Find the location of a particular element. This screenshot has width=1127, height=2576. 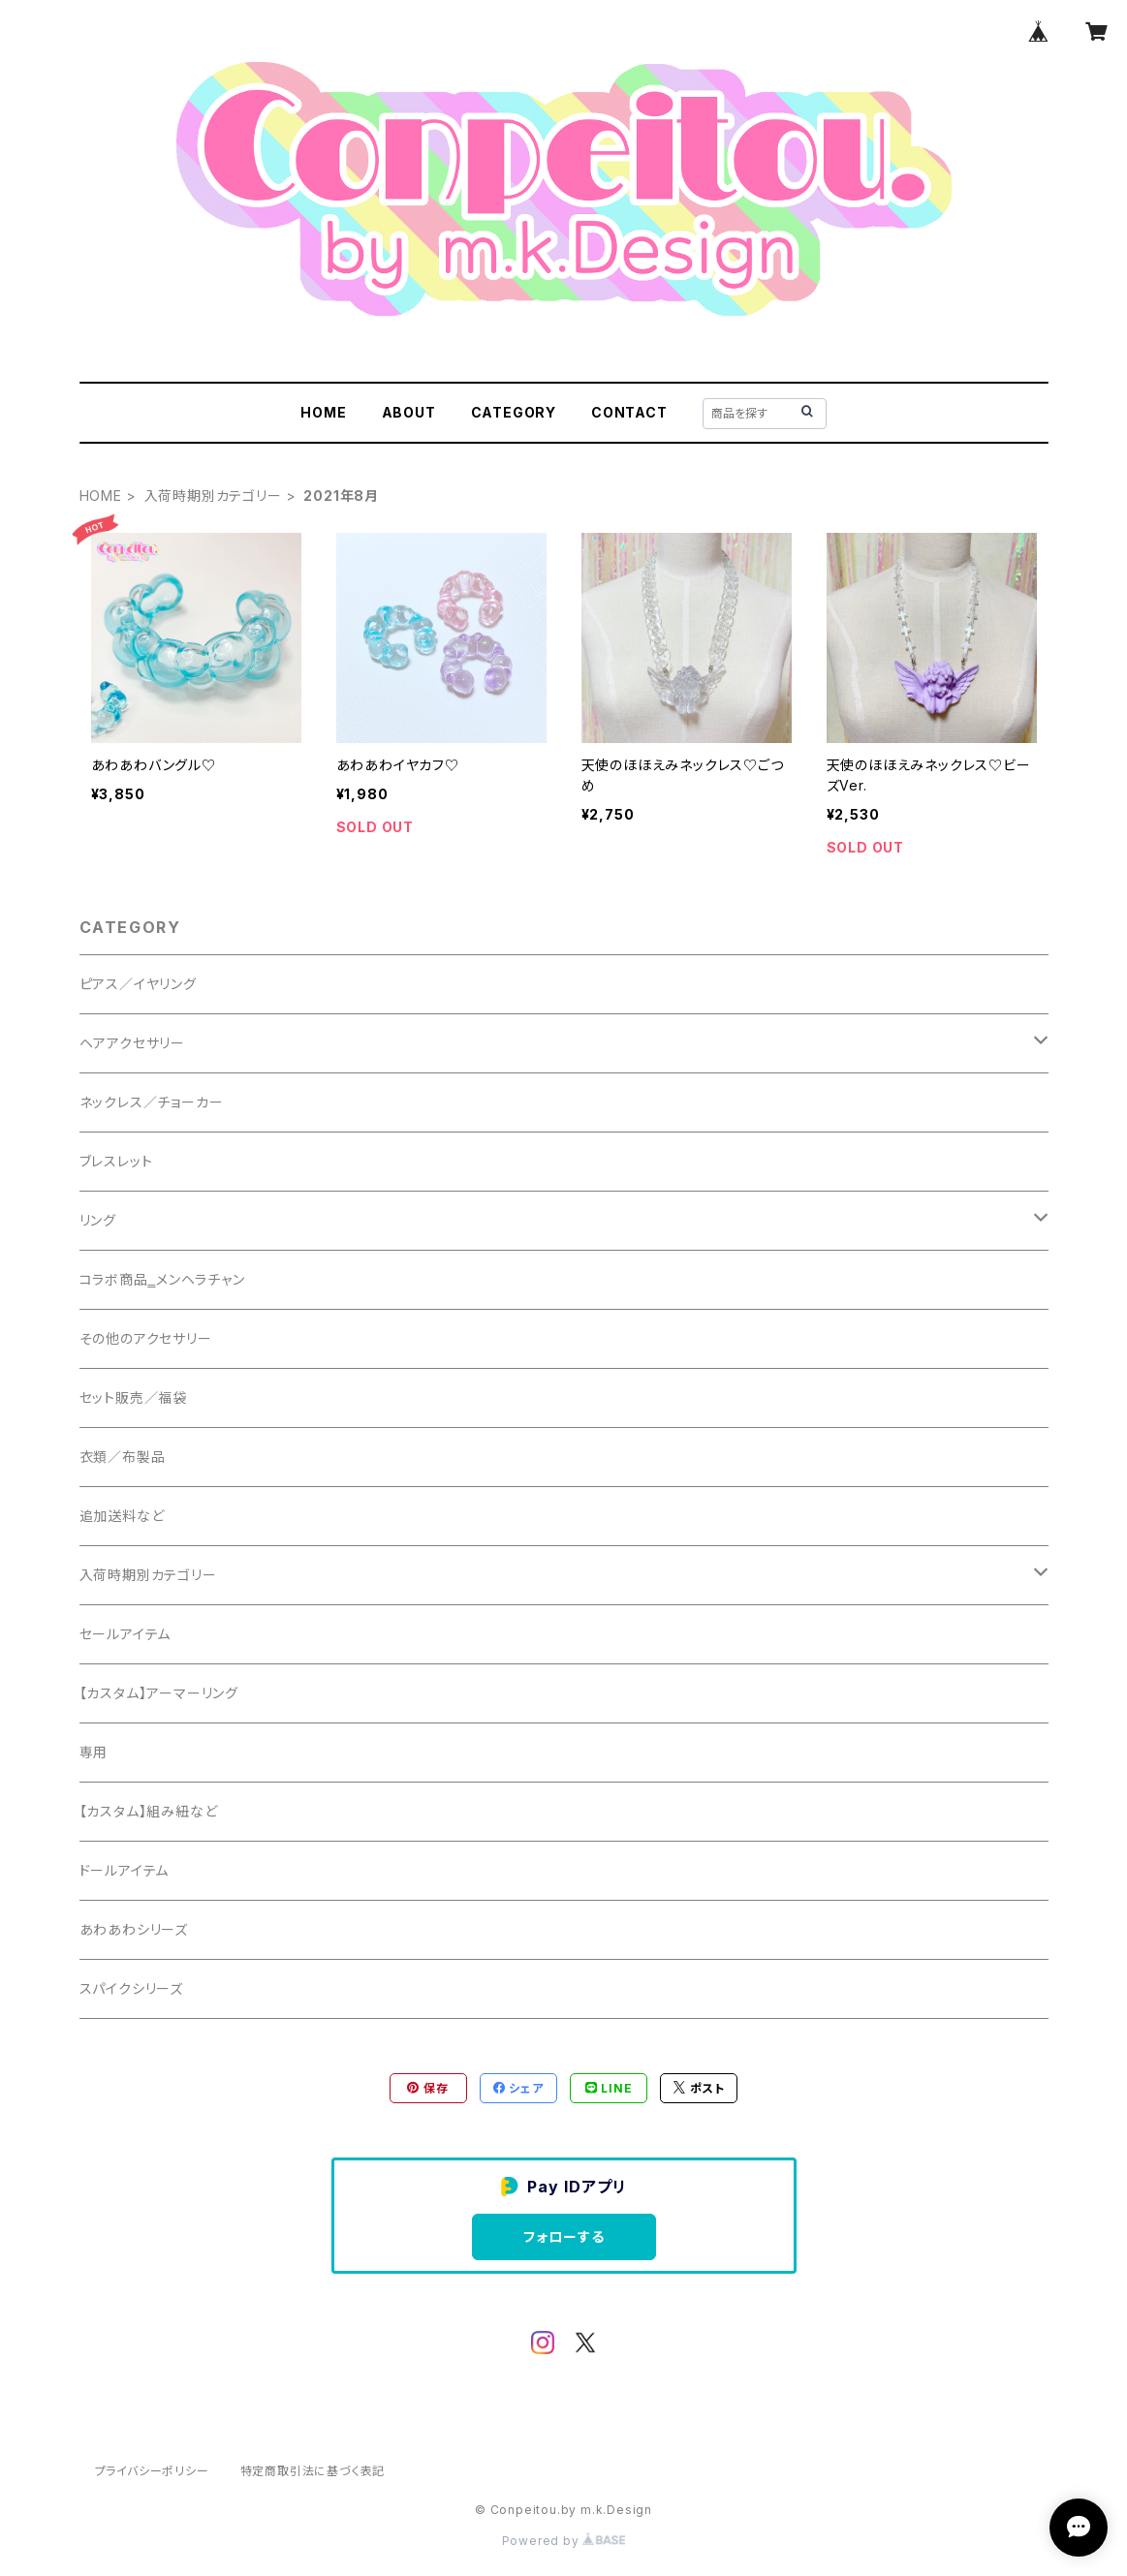

HOME is located at coordinates (323, 412).